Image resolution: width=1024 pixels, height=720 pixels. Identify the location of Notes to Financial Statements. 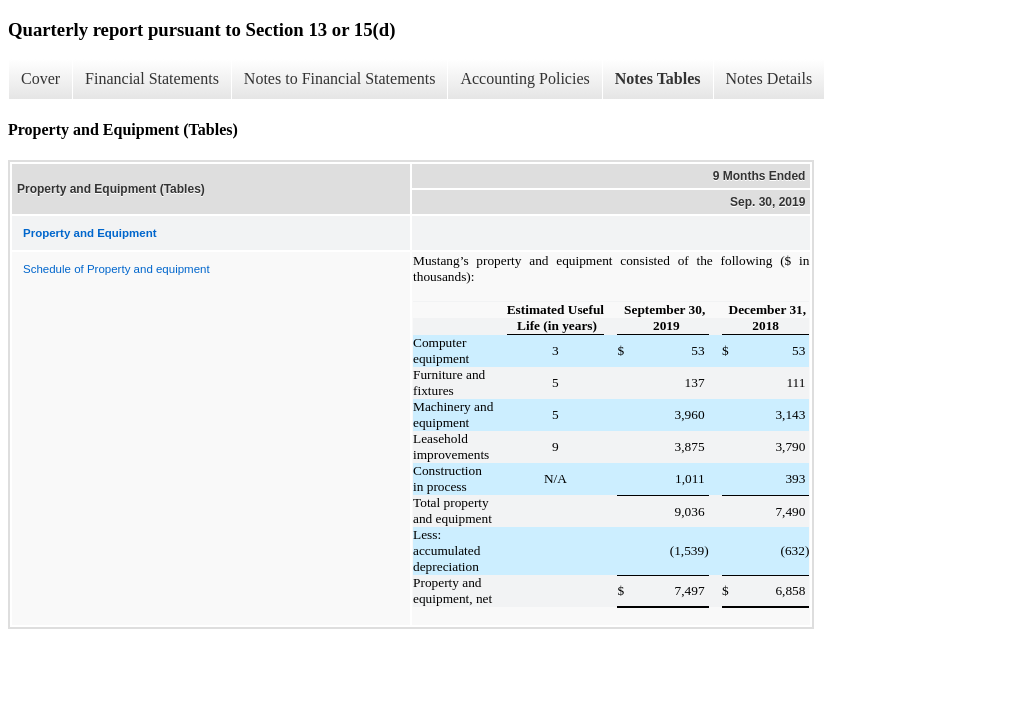
(340, 78).